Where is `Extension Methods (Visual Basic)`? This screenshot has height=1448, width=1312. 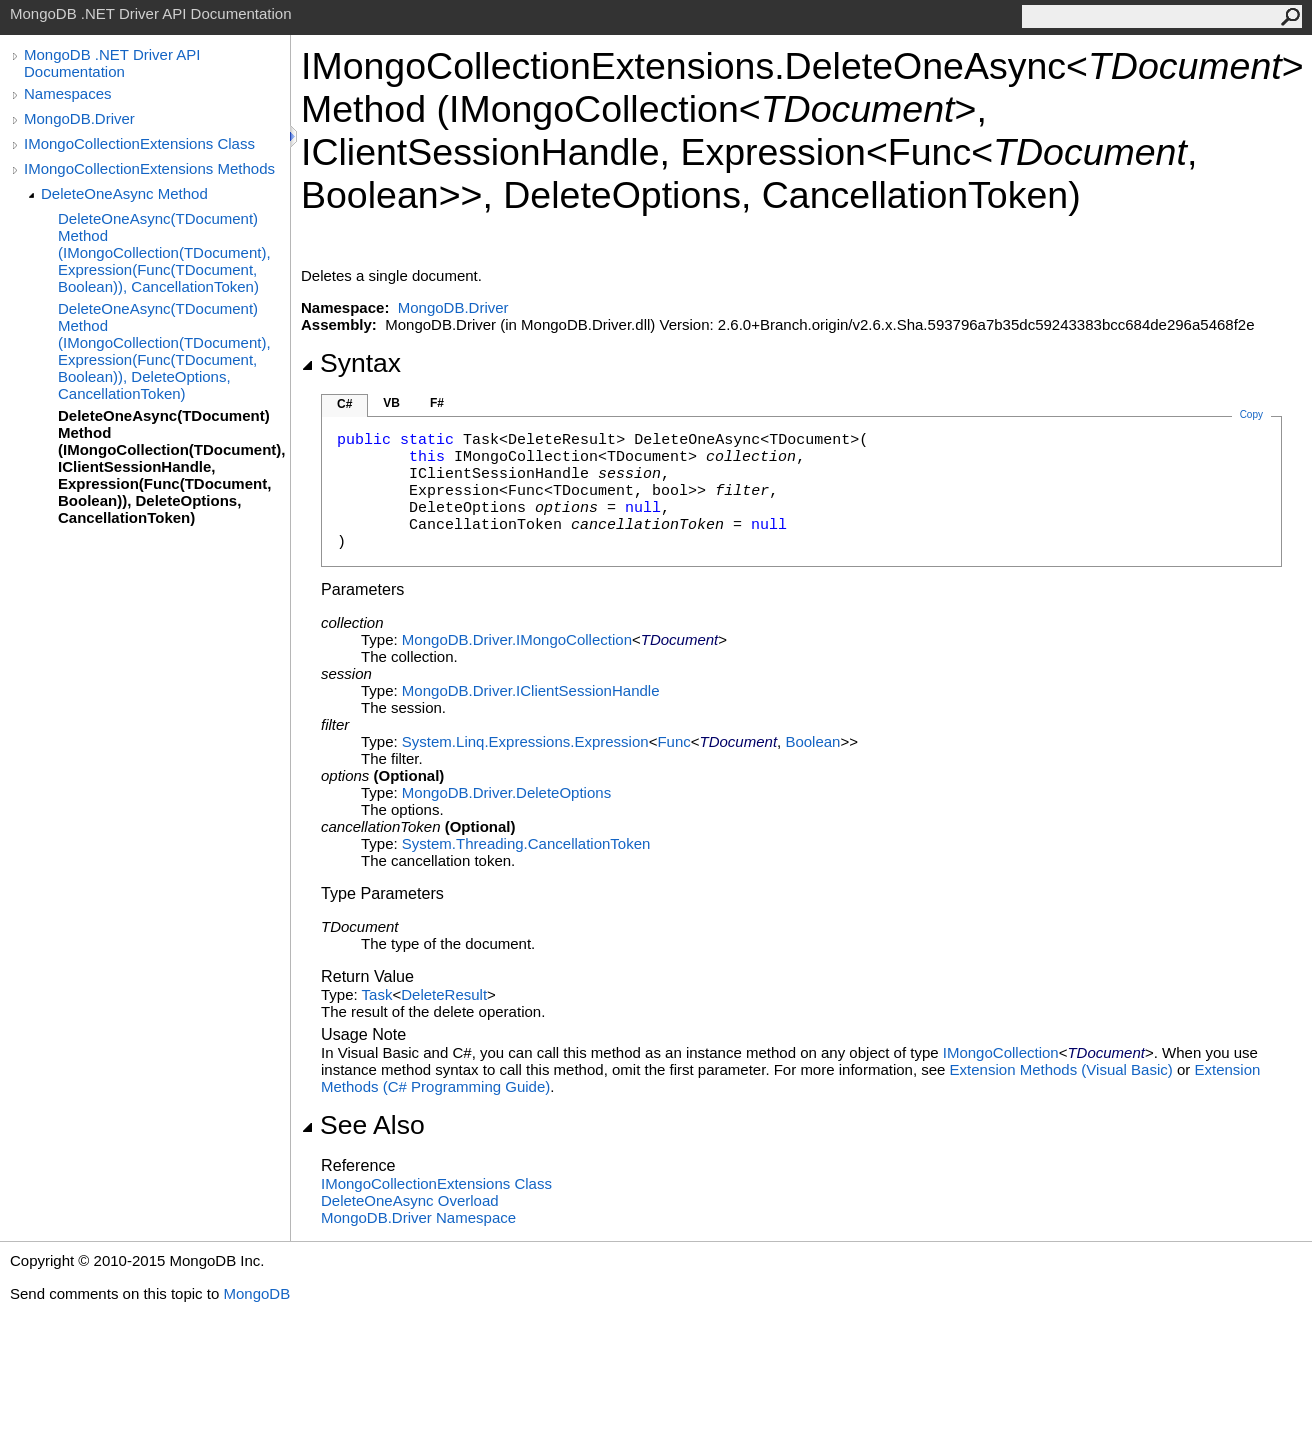 Extension Methods (Visual Basic) is located at coordinates (1061, 1069).